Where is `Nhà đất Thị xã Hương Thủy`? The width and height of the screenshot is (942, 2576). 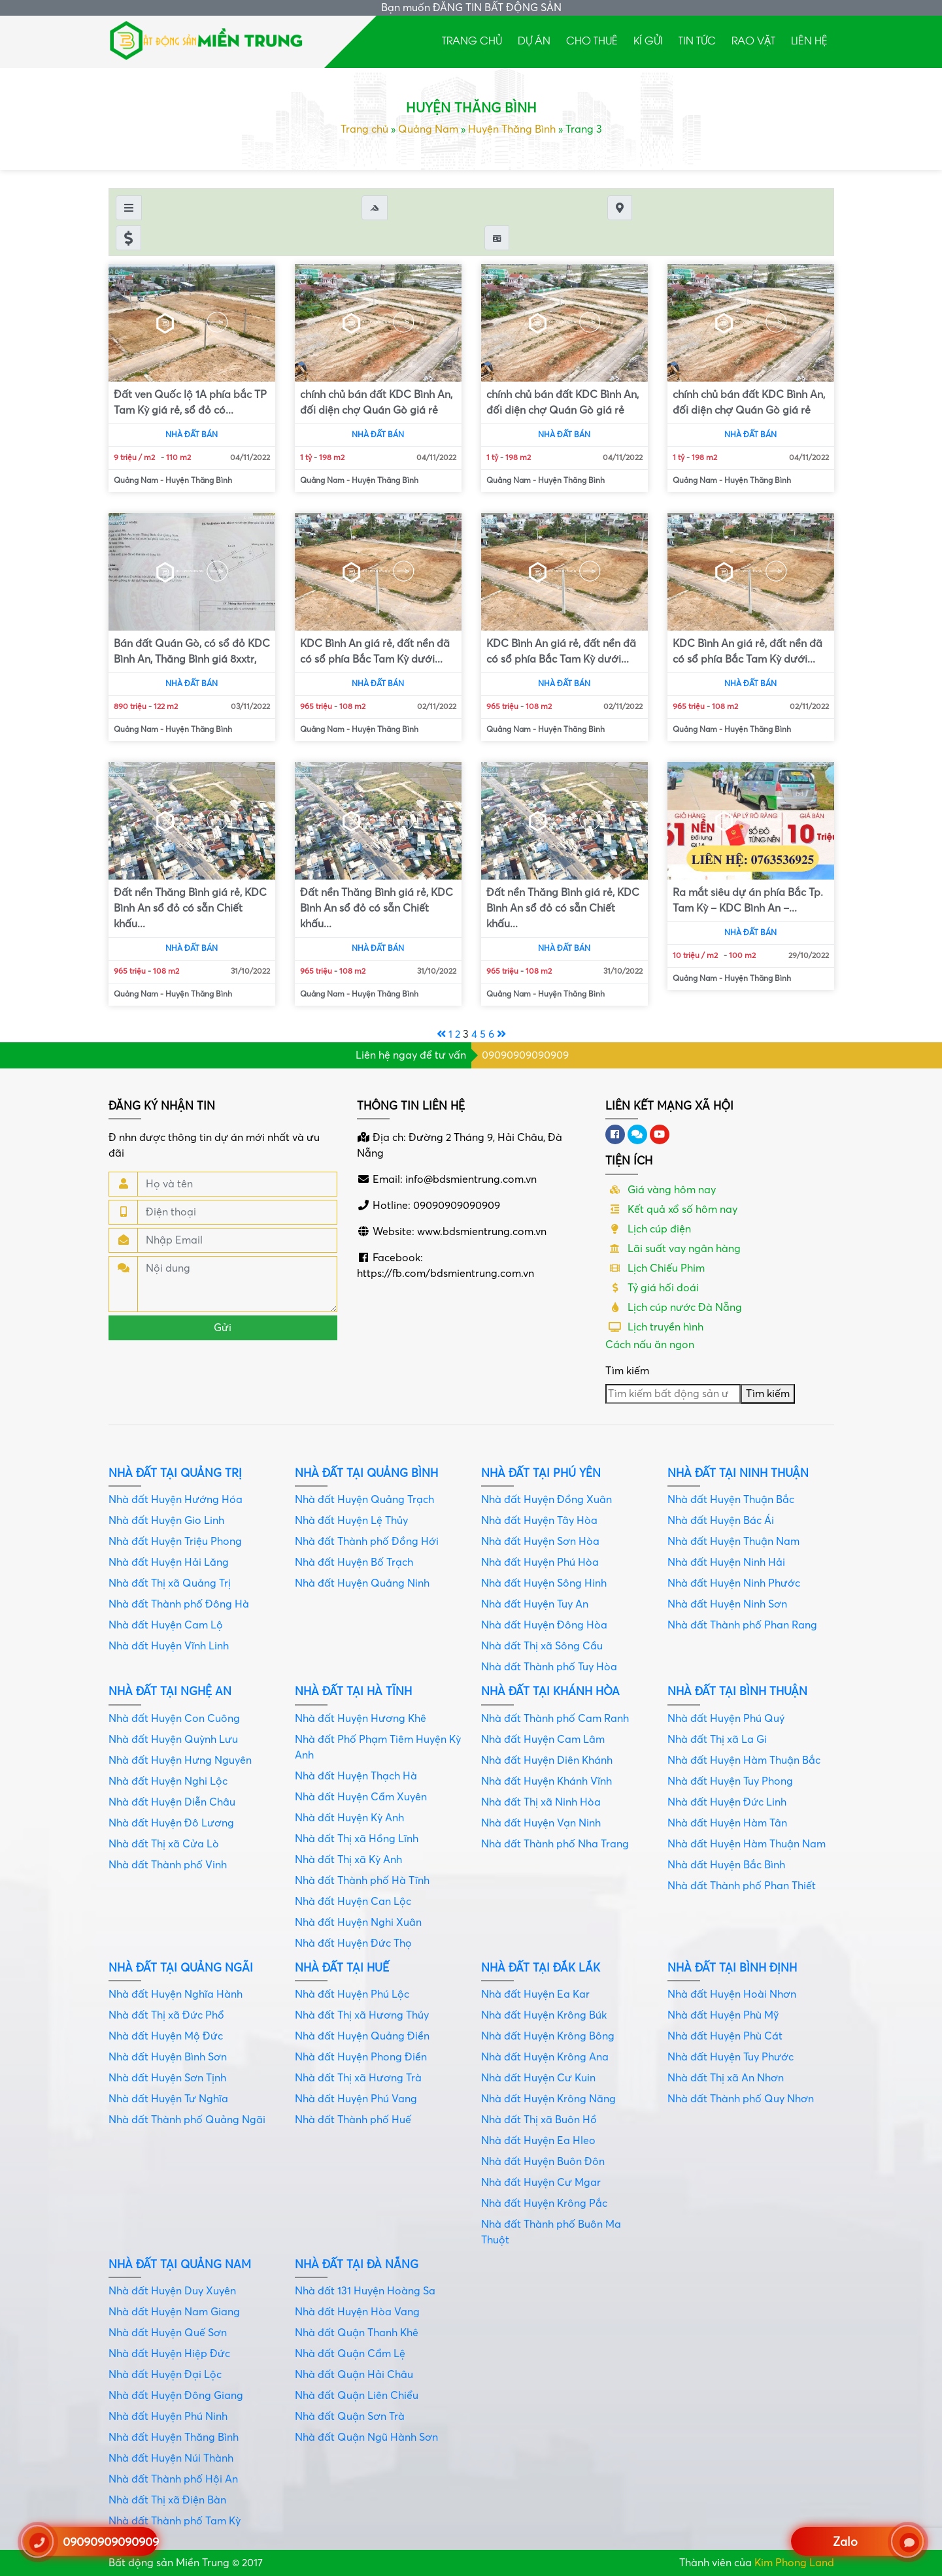
Nhà đất Thị xã Hương Thủy is located at coordinates (362, 2015).